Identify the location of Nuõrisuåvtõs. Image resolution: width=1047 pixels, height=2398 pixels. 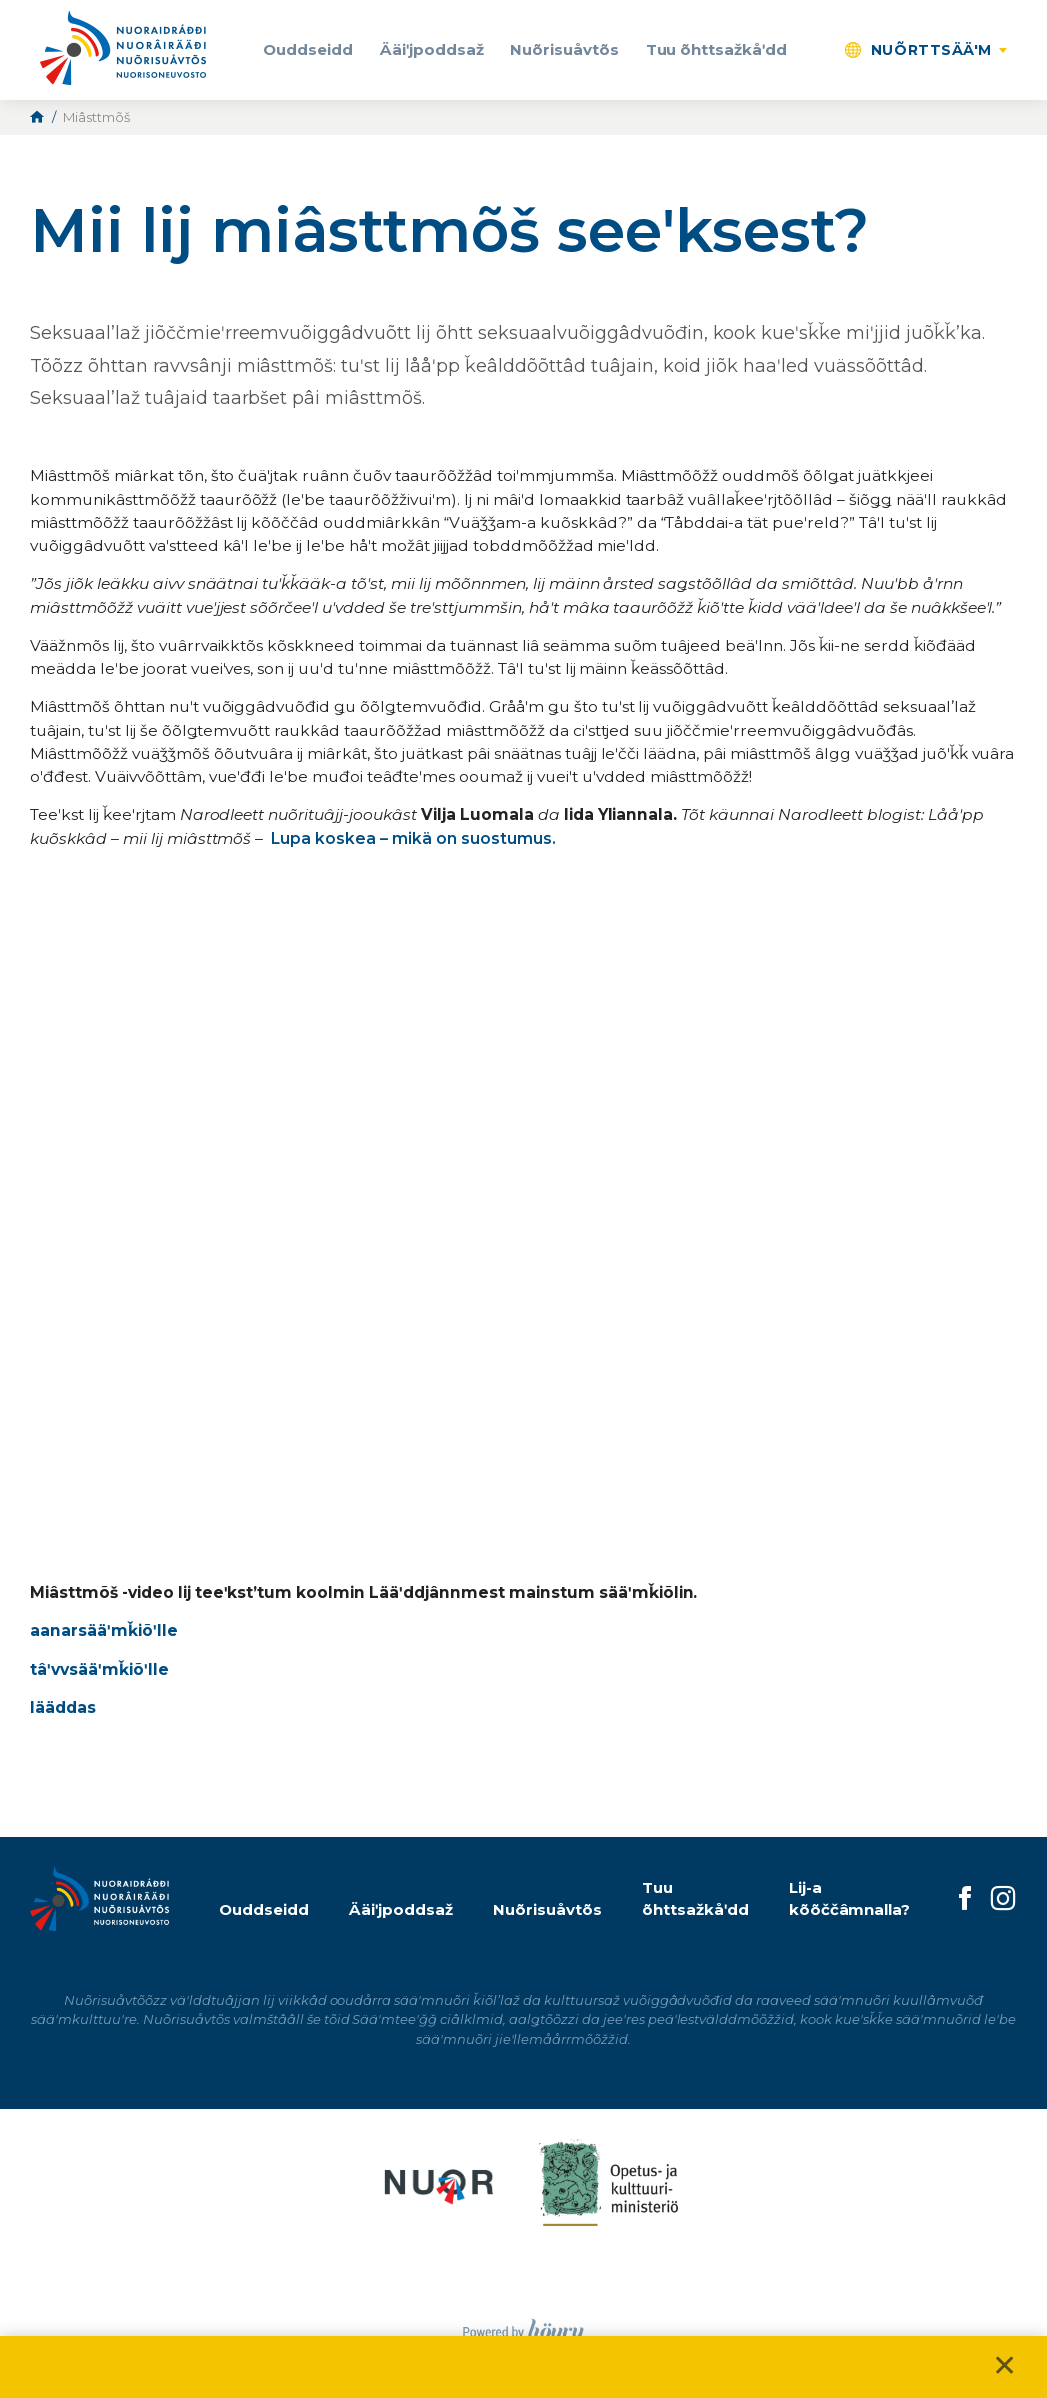
(564, 49).